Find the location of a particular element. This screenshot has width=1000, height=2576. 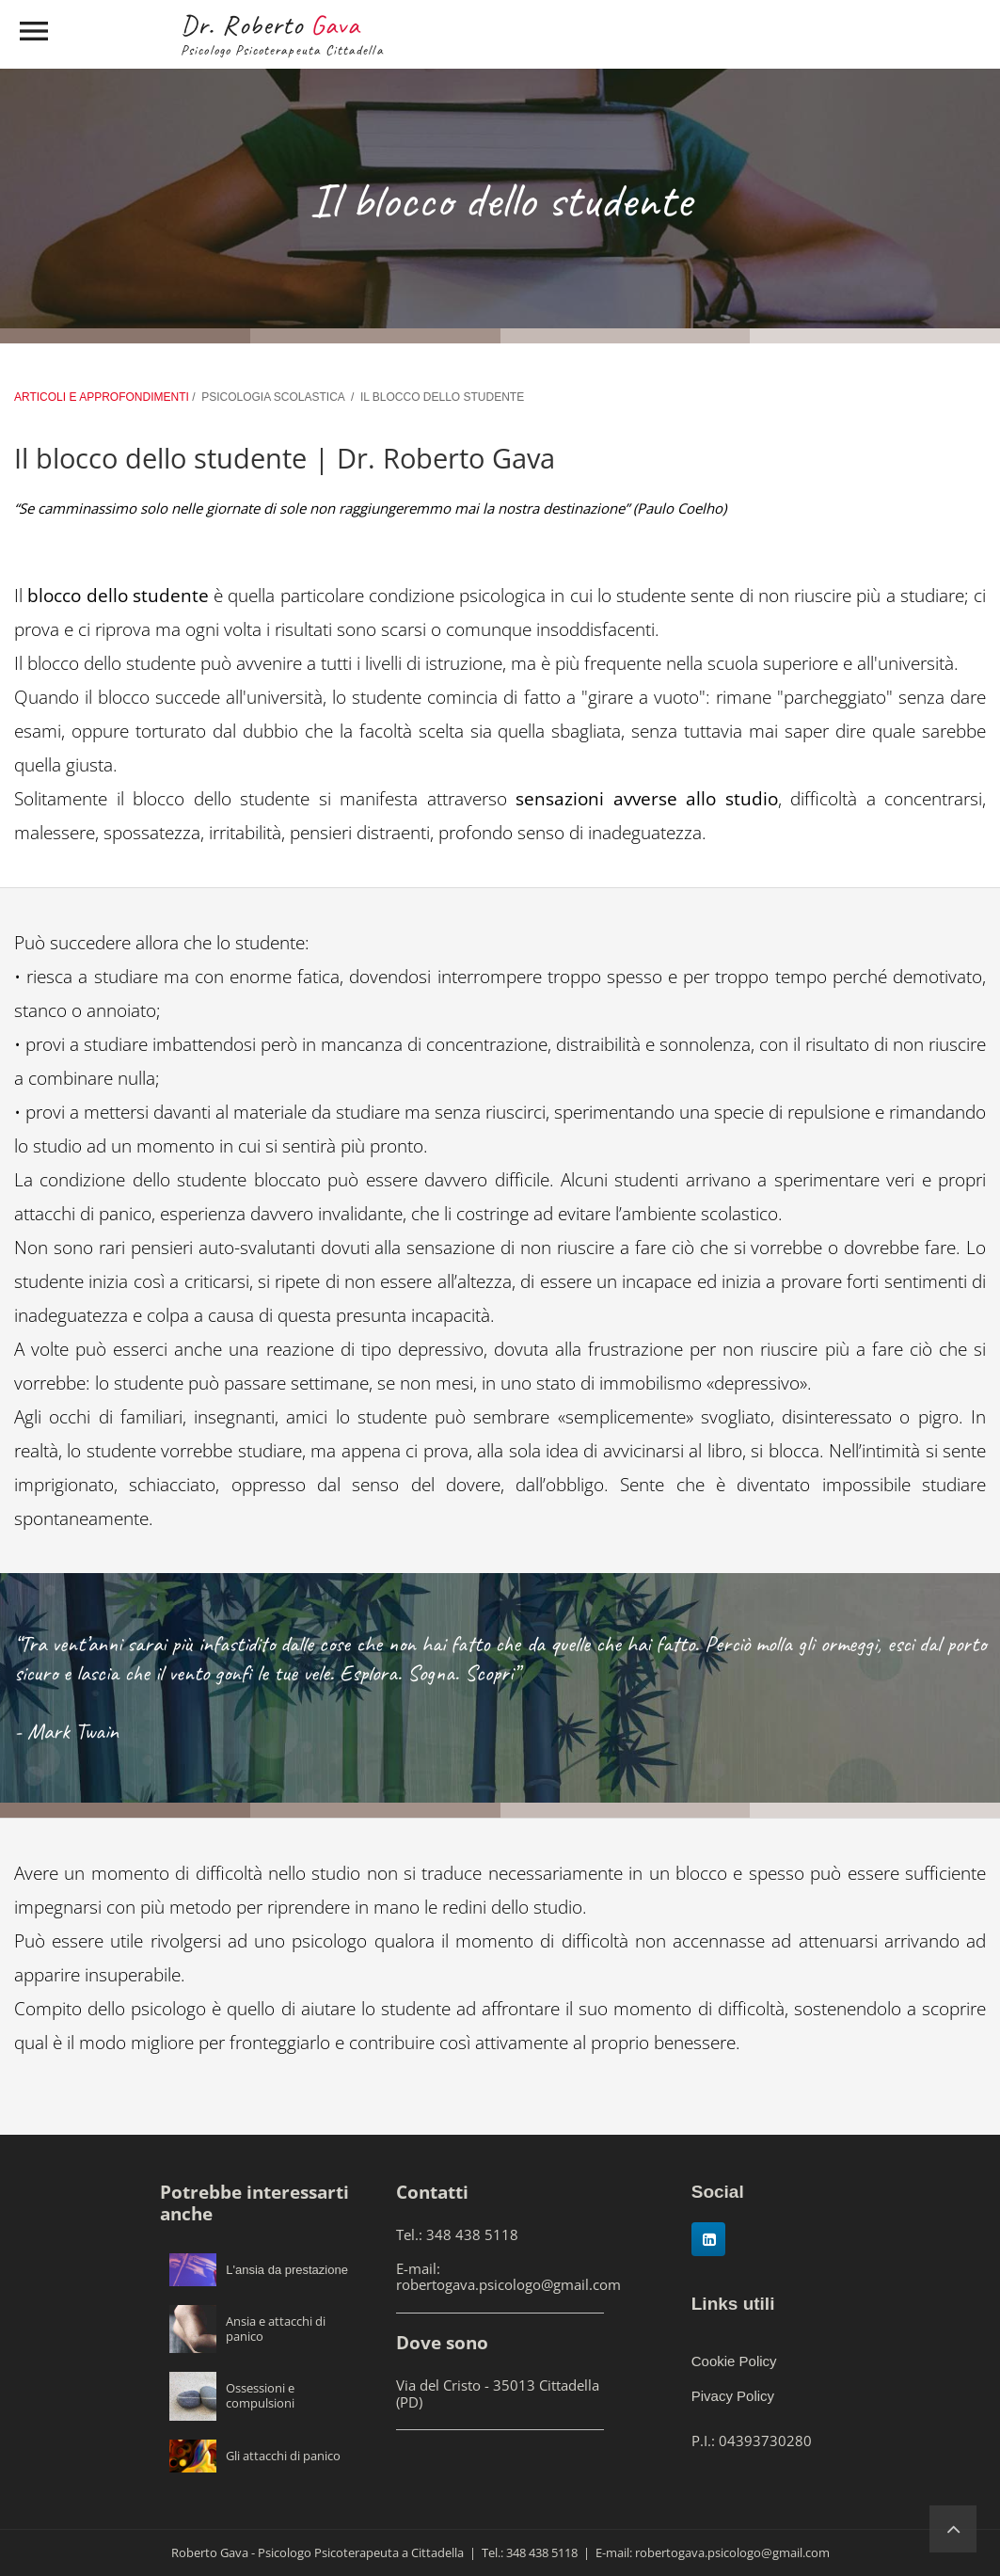

Cookie Policy is located at coordinates (734, 2361).